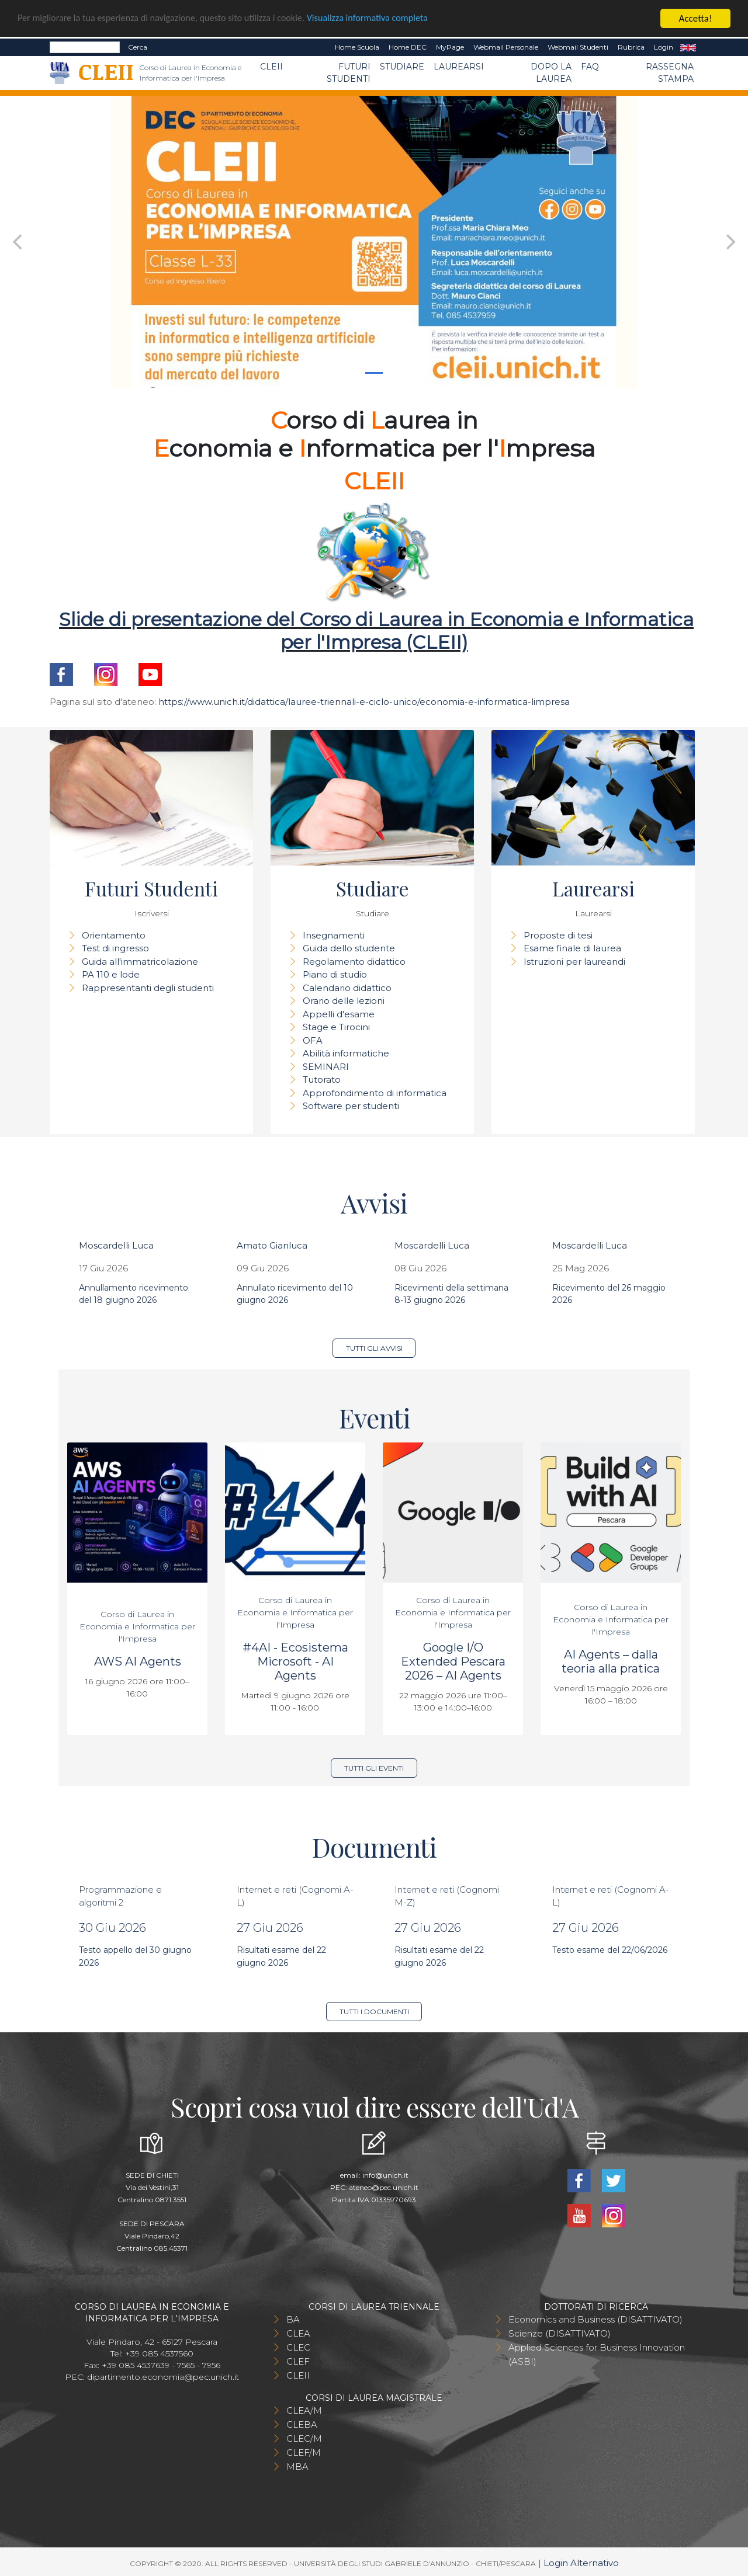 The height and width of the screenshot is (2576, 748). What do you see at coordinates (374, 1092) in the screenshot?
I see `Approfondimento di informatica` at bounding box center [374, 1092].